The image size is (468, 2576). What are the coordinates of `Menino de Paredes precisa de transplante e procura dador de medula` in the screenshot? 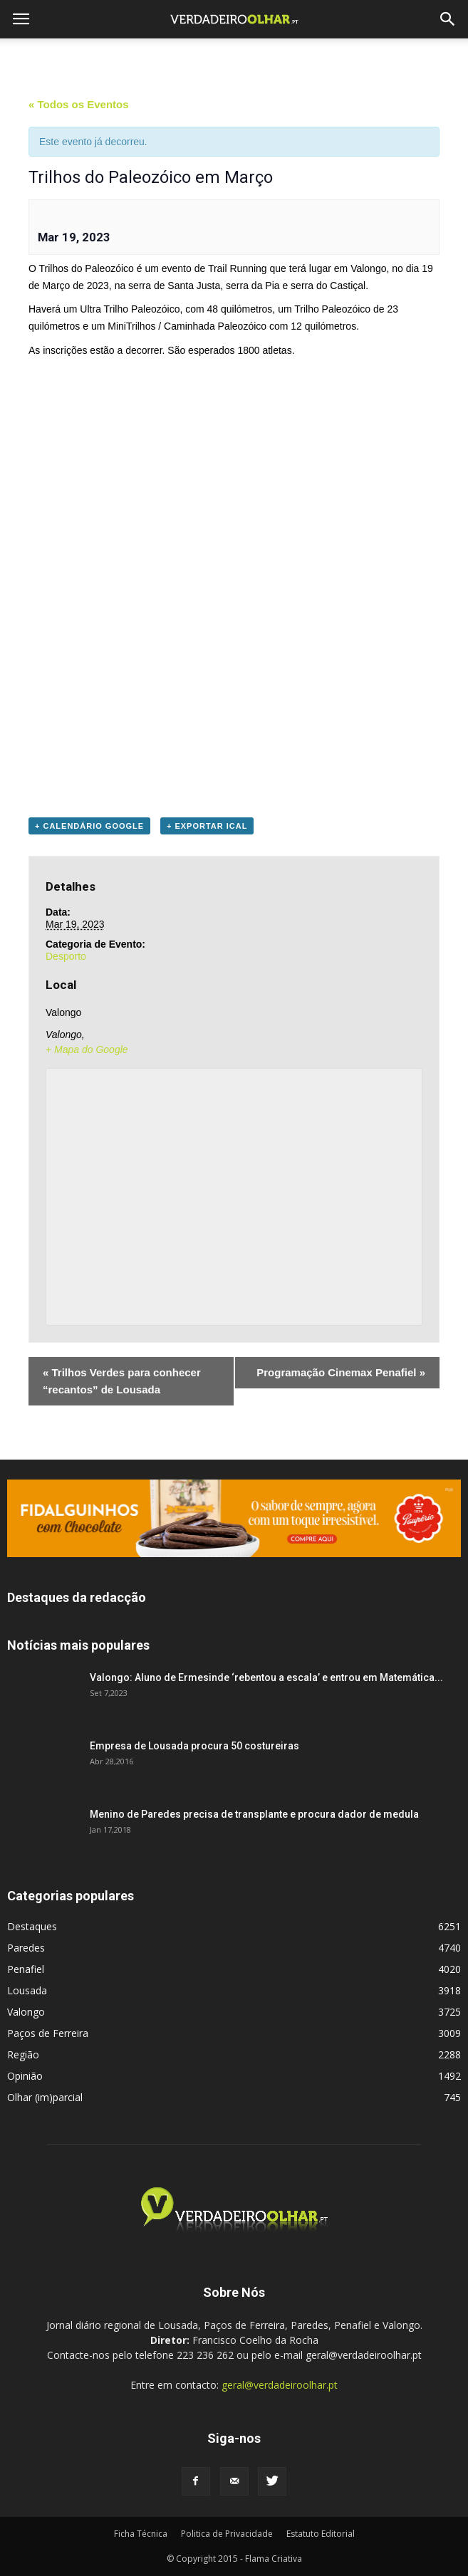 It's located at (254, 1814).